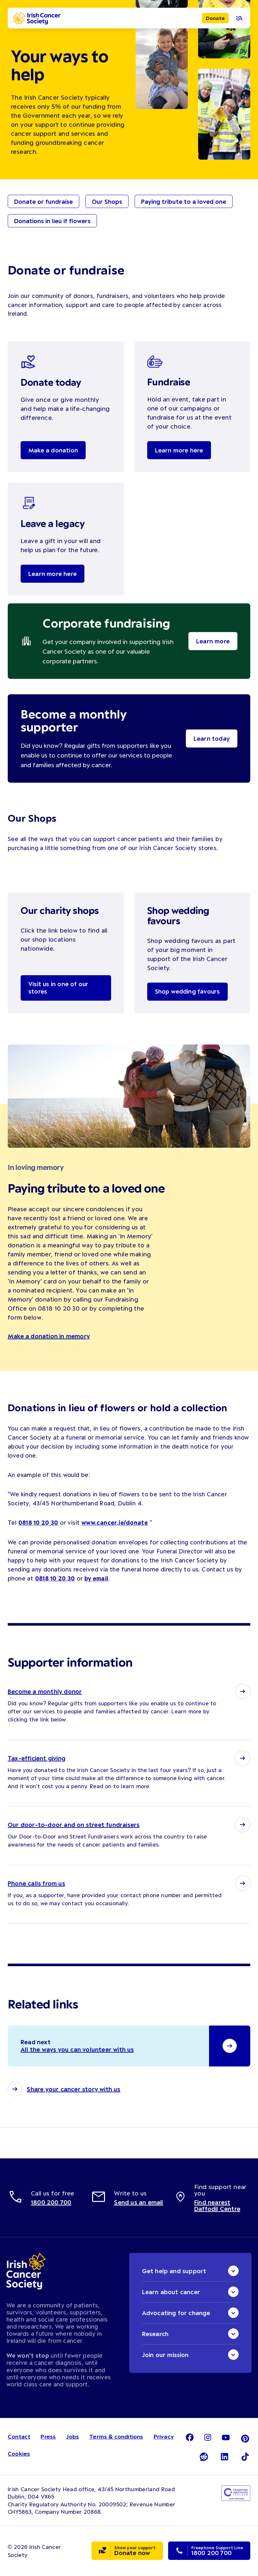  I want to click on Donations in lieu if flowers, so click(52, 220).